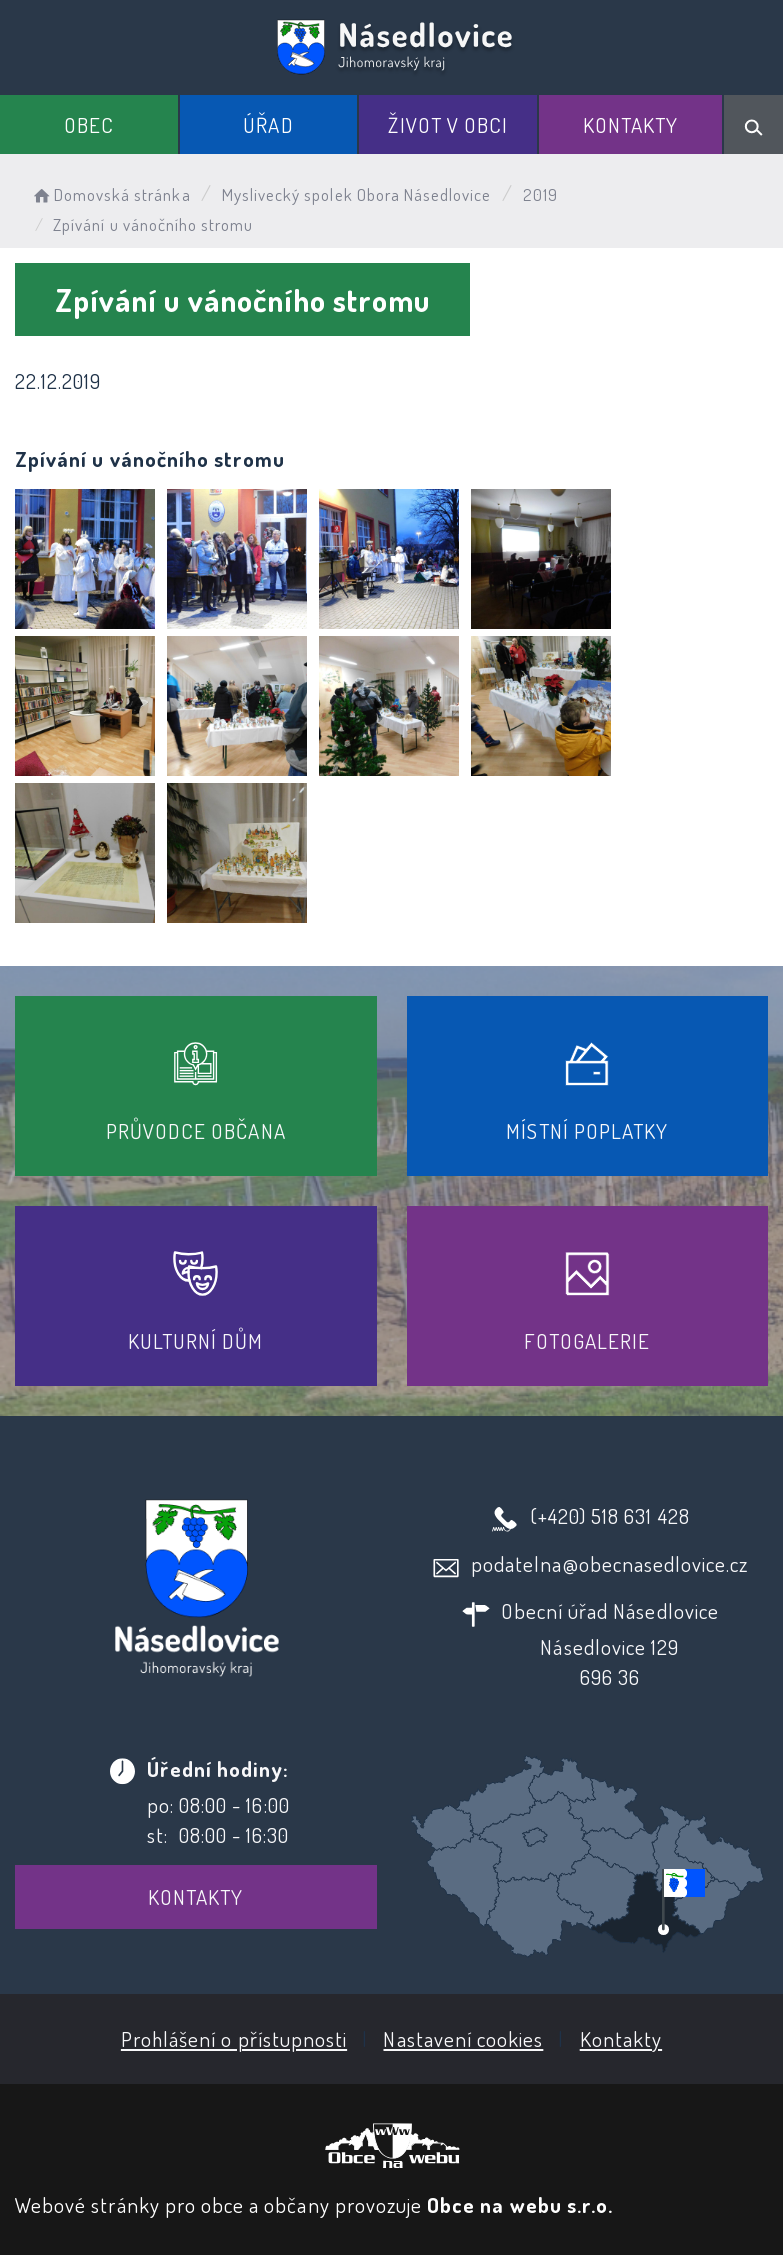  I want to click on Život v obci, so click(448, 124).